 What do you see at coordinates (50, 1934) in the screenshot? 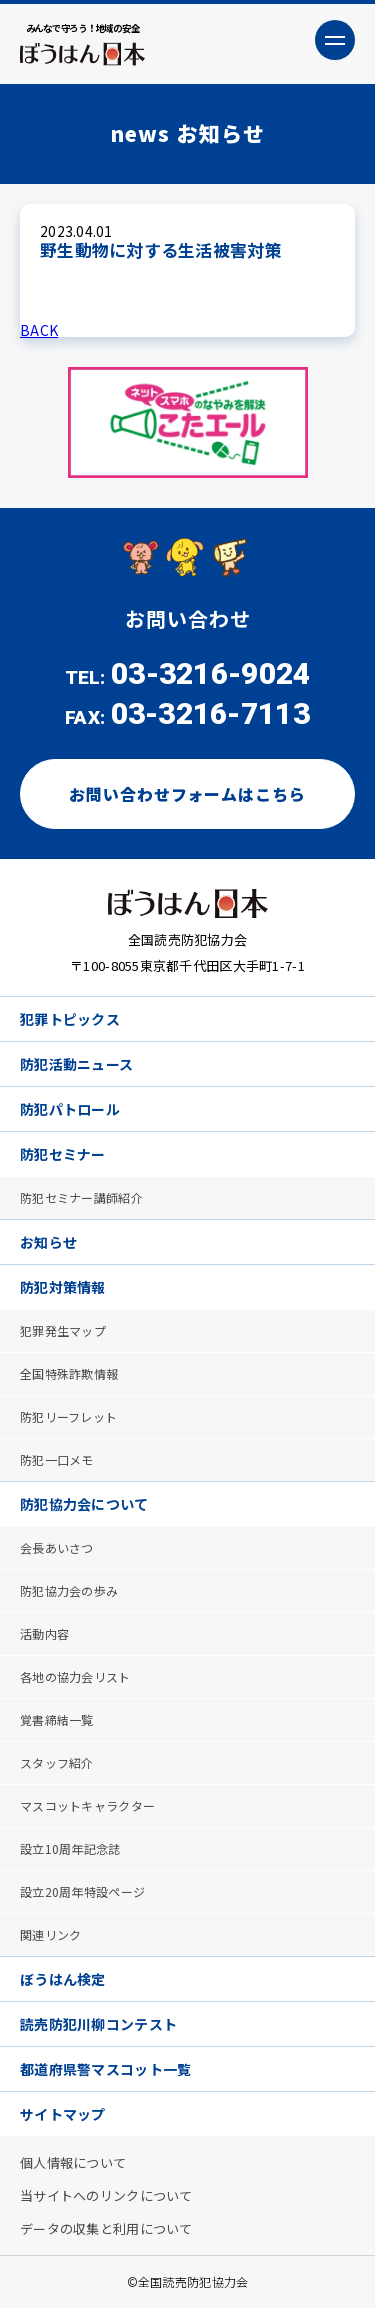
I see `関連リンク` at bounding box center [50, 1934].